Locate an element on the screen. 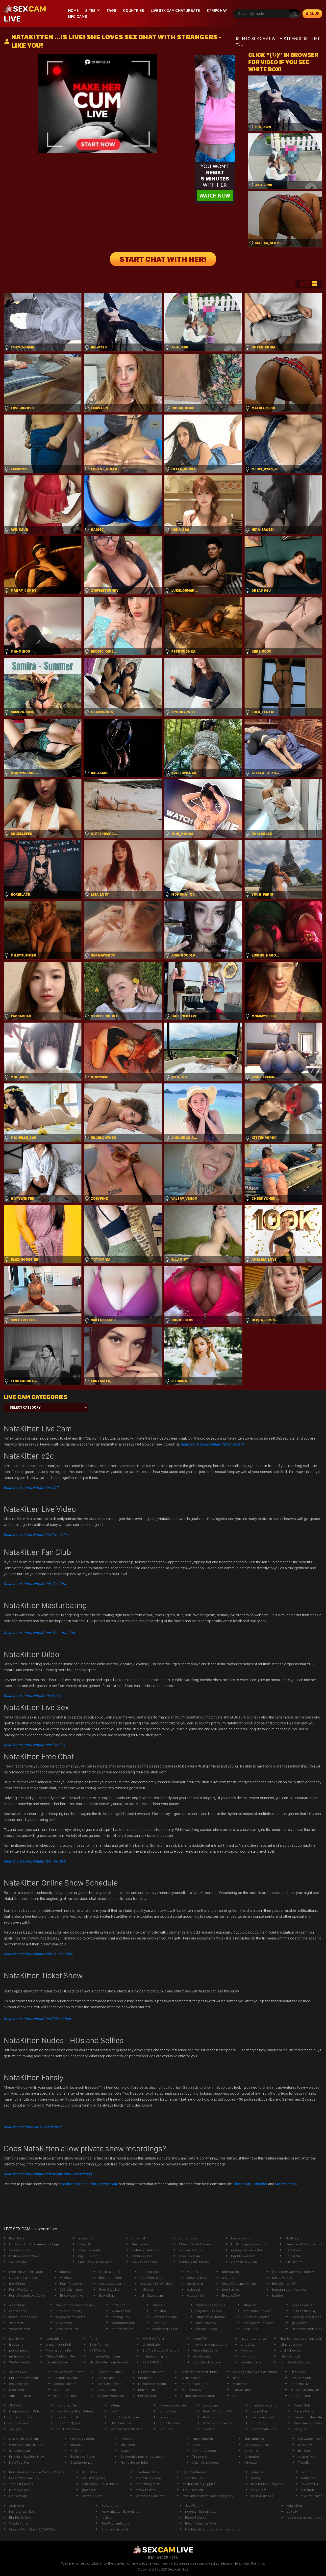 Image resolution: width=326 pixels, height=2576 pixels. pocket pussy is located at coordinates (19, 2350).